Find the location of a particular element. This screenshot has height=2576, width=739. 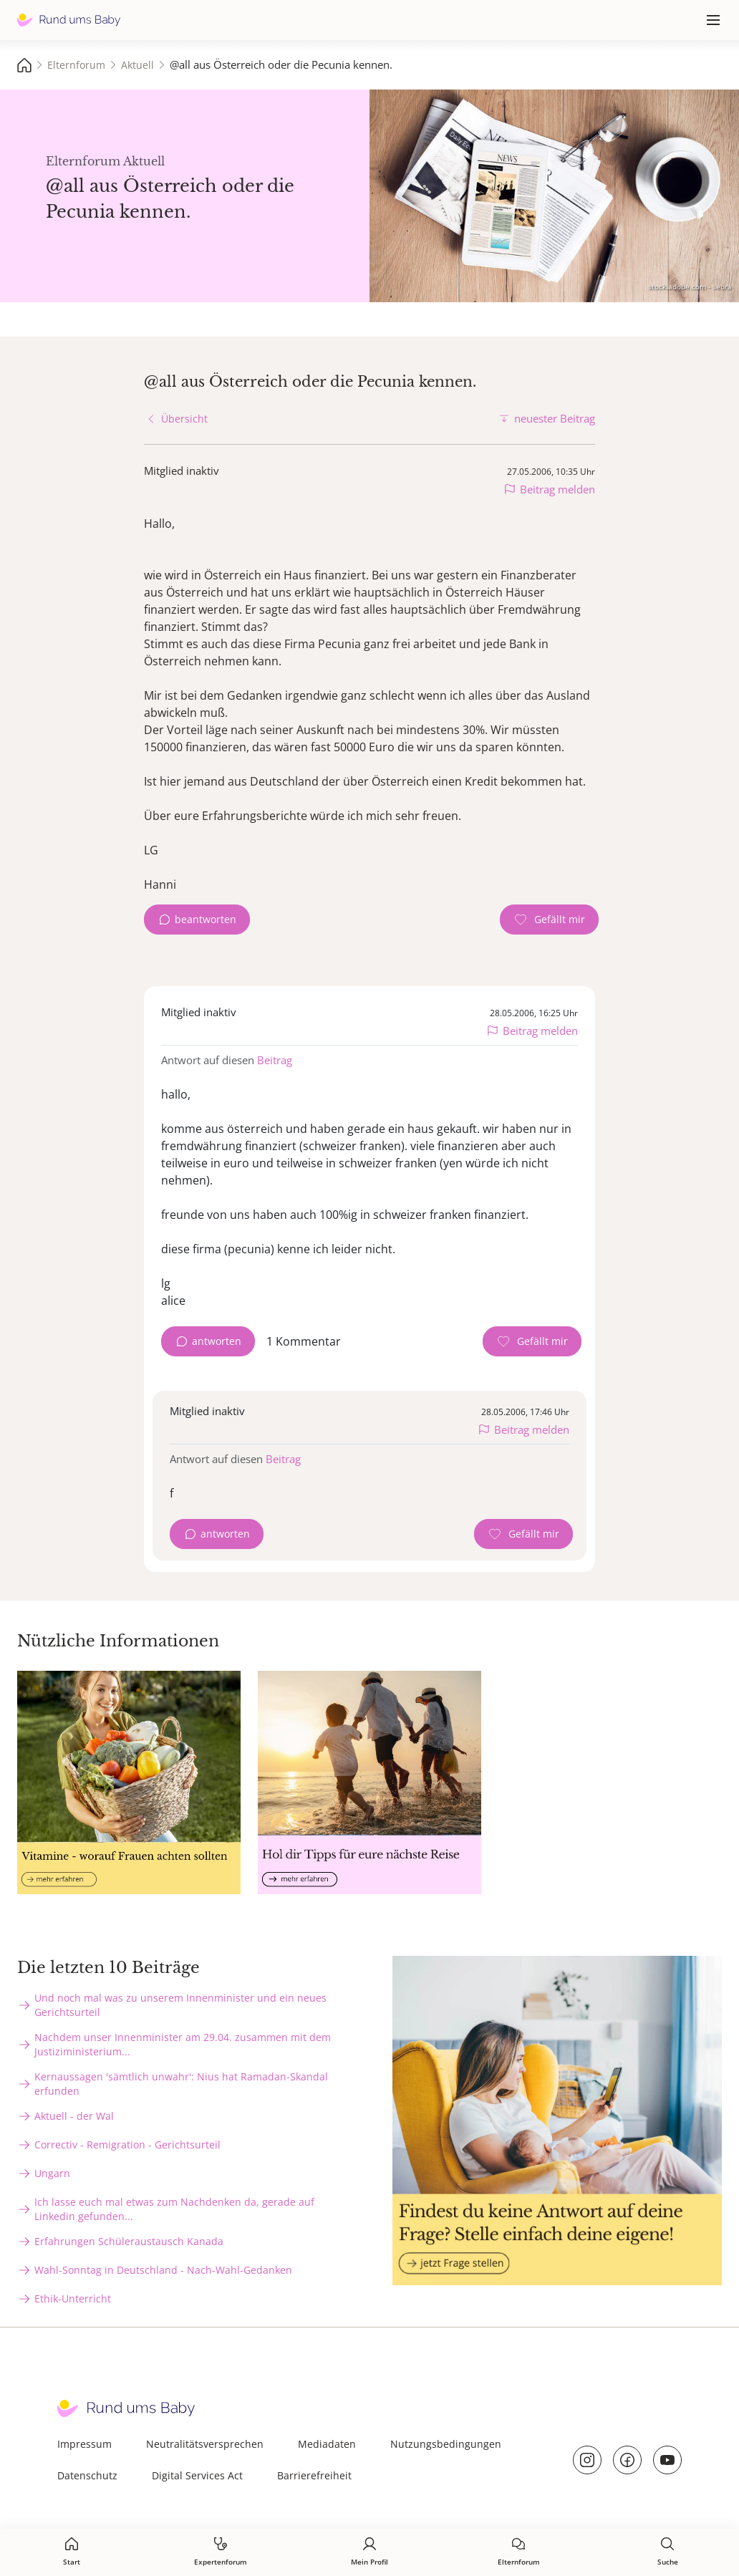

antworten is located at coordinates (216, 1341).